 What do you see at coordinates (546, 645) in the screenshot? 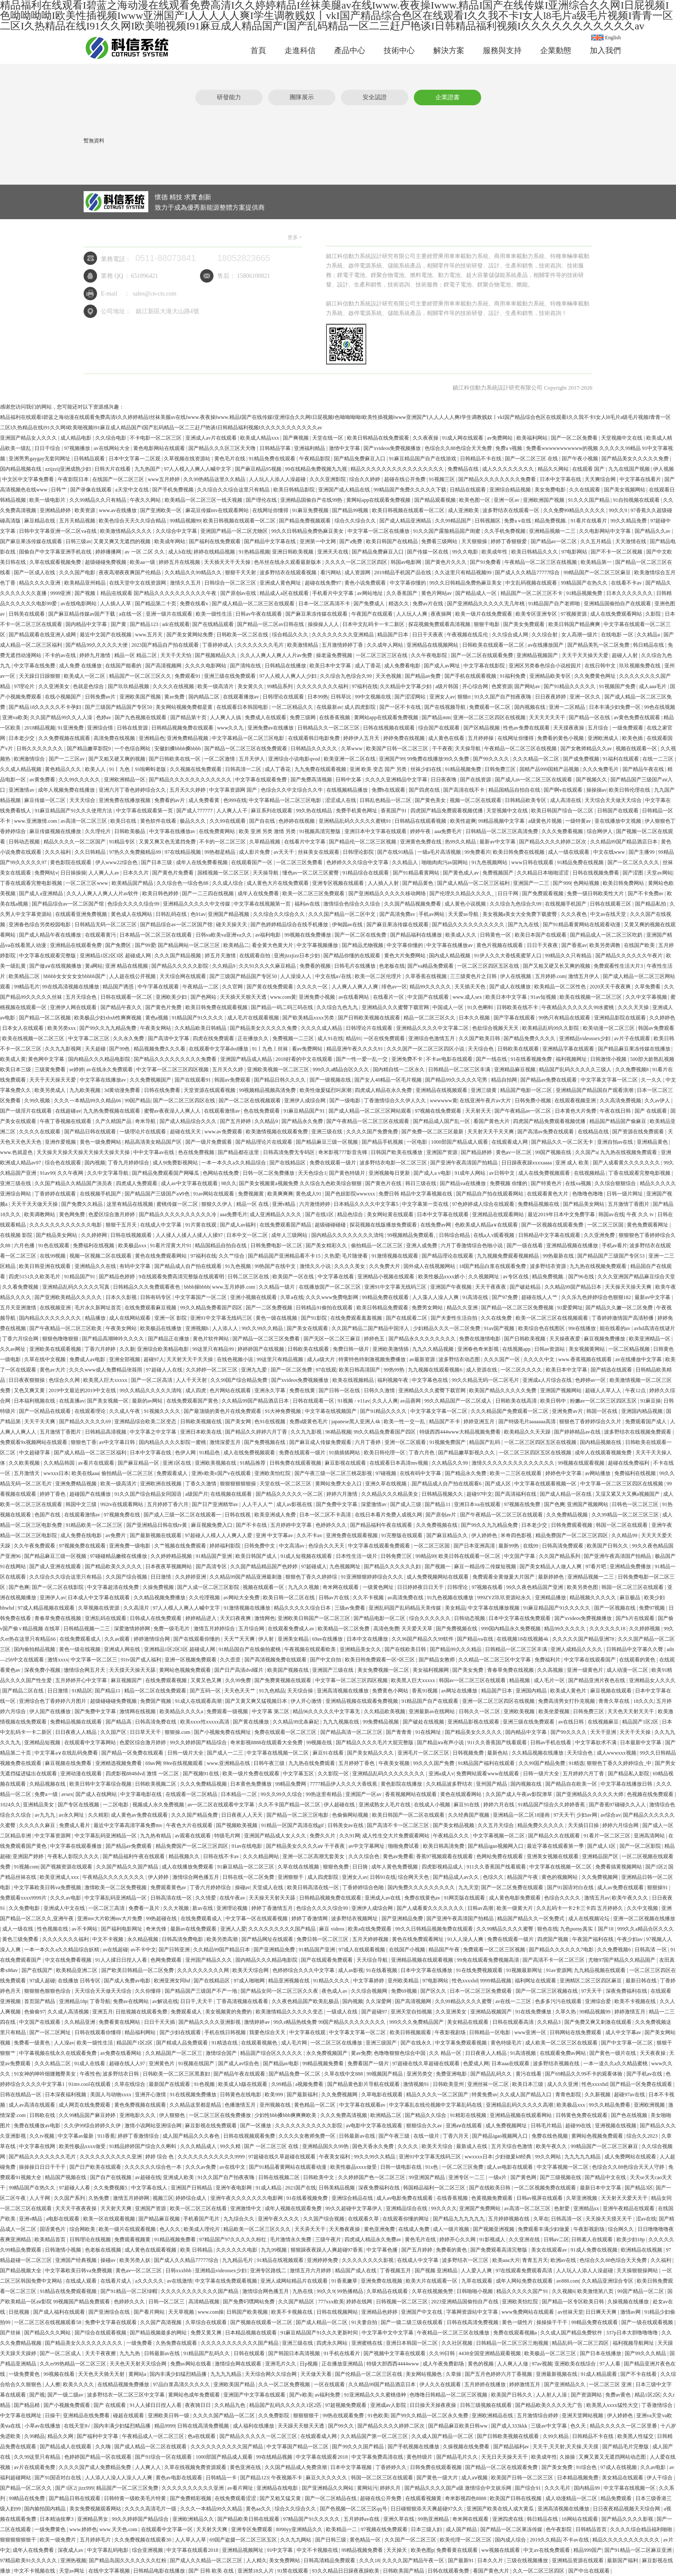
I see `av在线播放国产` at bounding box center [546, 645].